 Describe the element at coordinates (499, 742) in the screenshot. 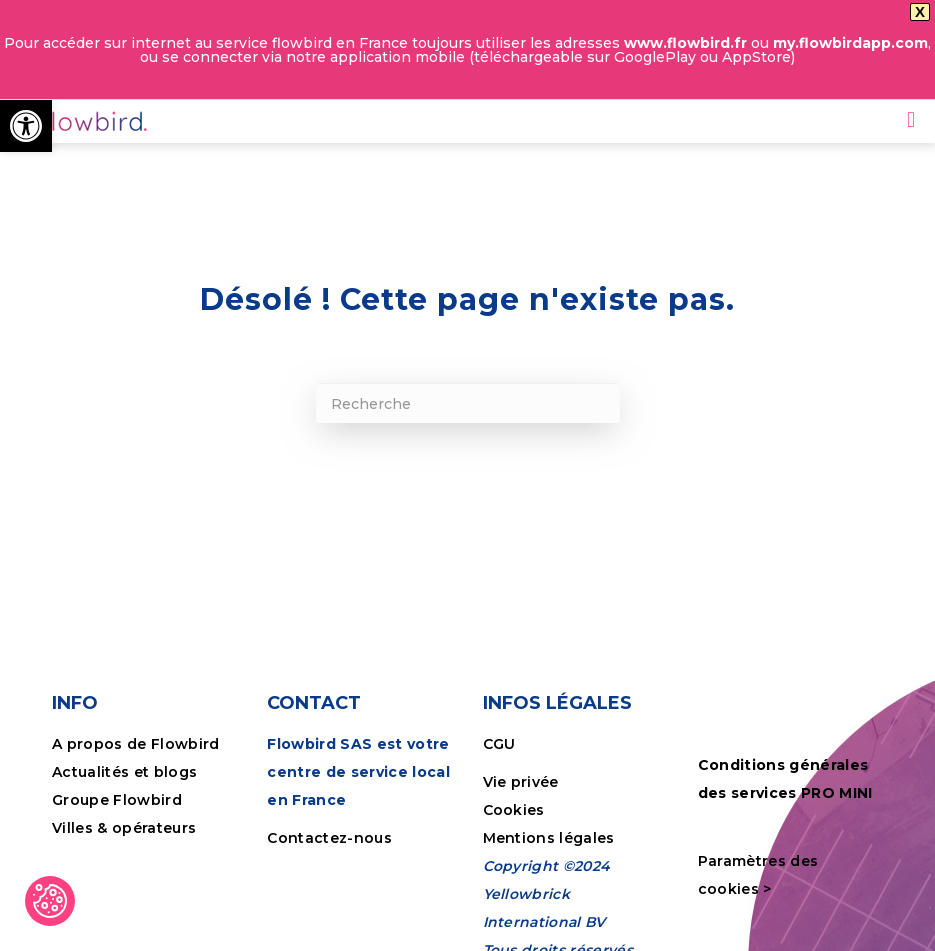

I see `CGU [link]` at that location.